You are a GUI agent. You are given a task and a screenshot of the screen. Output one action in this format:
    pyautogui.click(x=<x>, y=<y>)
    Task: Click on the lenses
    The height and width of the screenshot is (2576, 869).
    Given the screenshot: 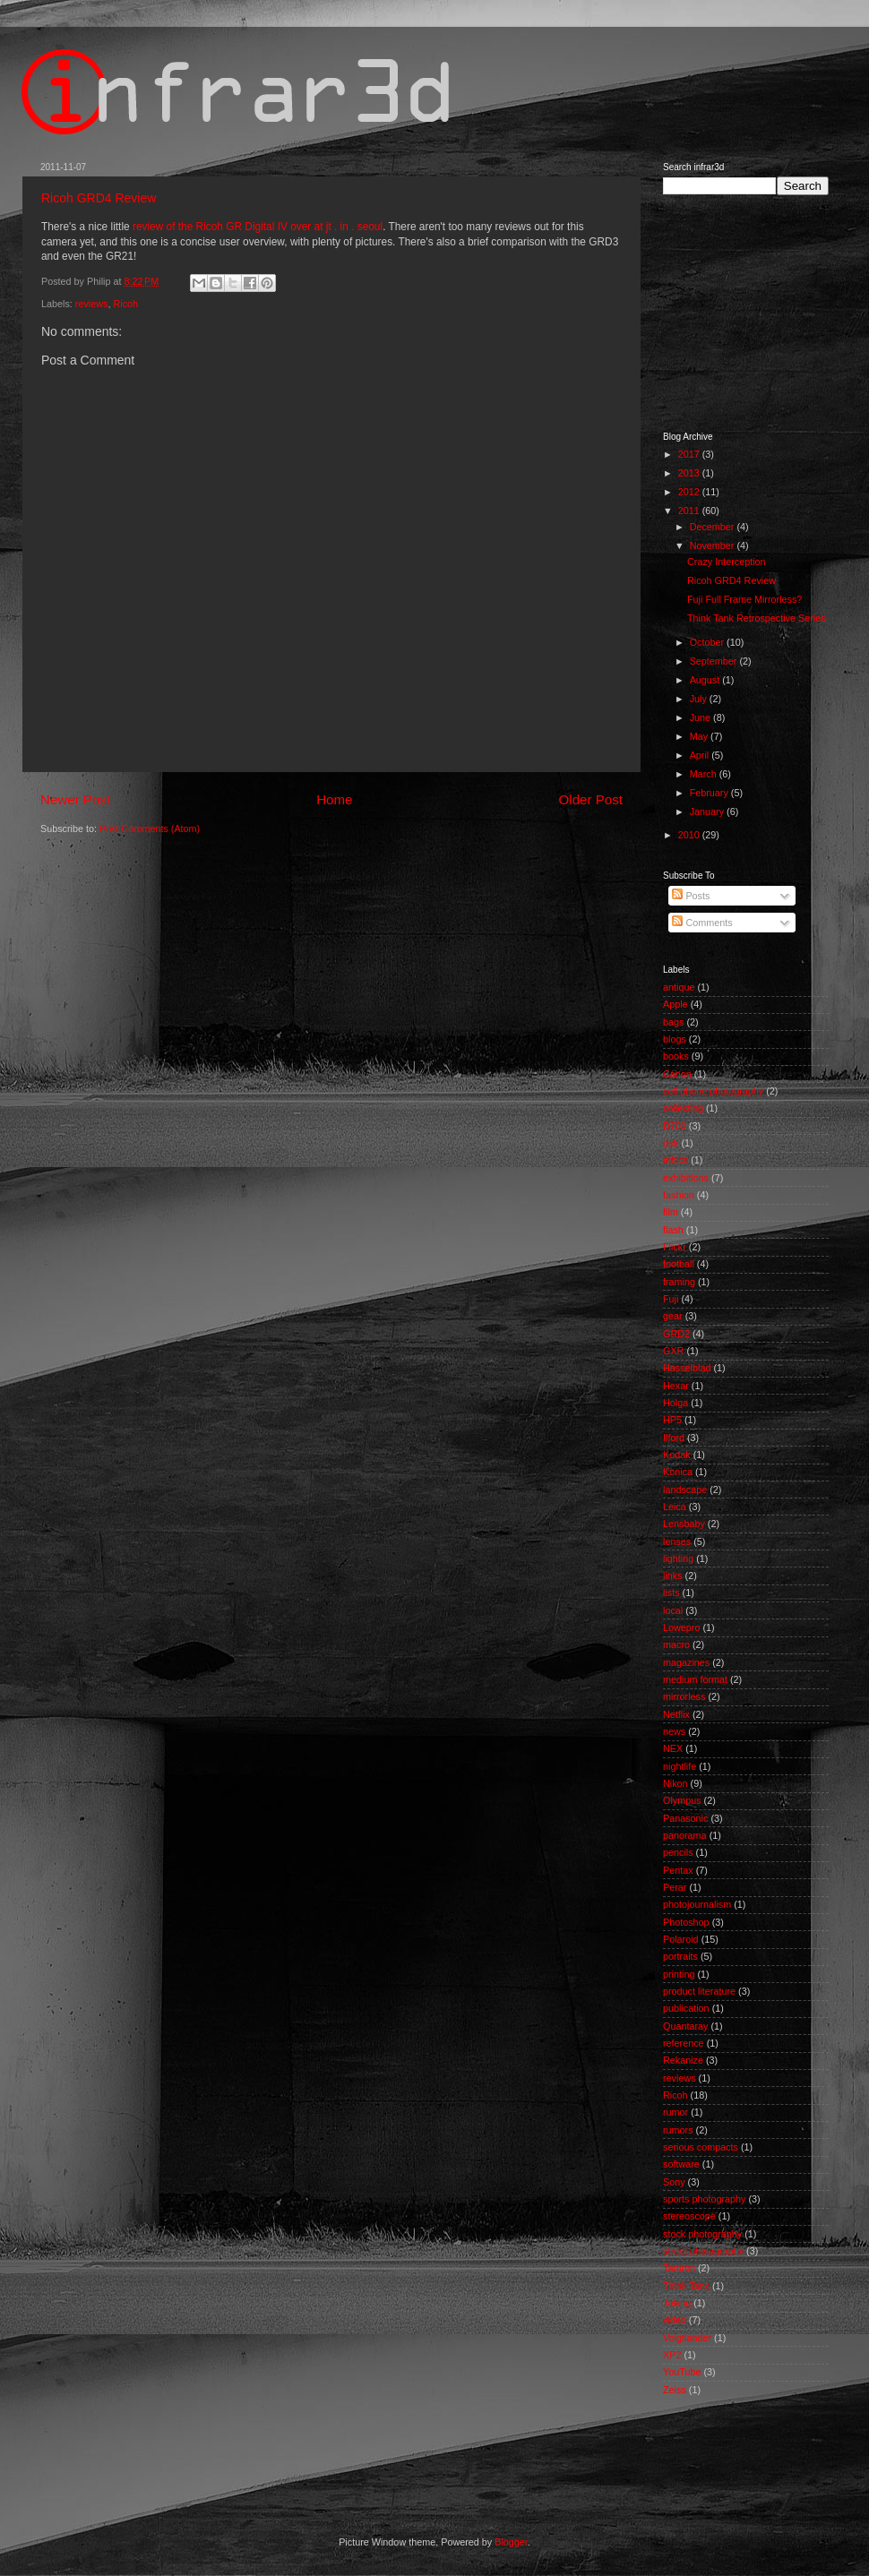 What is the action you would take?
    pyautogui.click(x=677, y=1541)
    